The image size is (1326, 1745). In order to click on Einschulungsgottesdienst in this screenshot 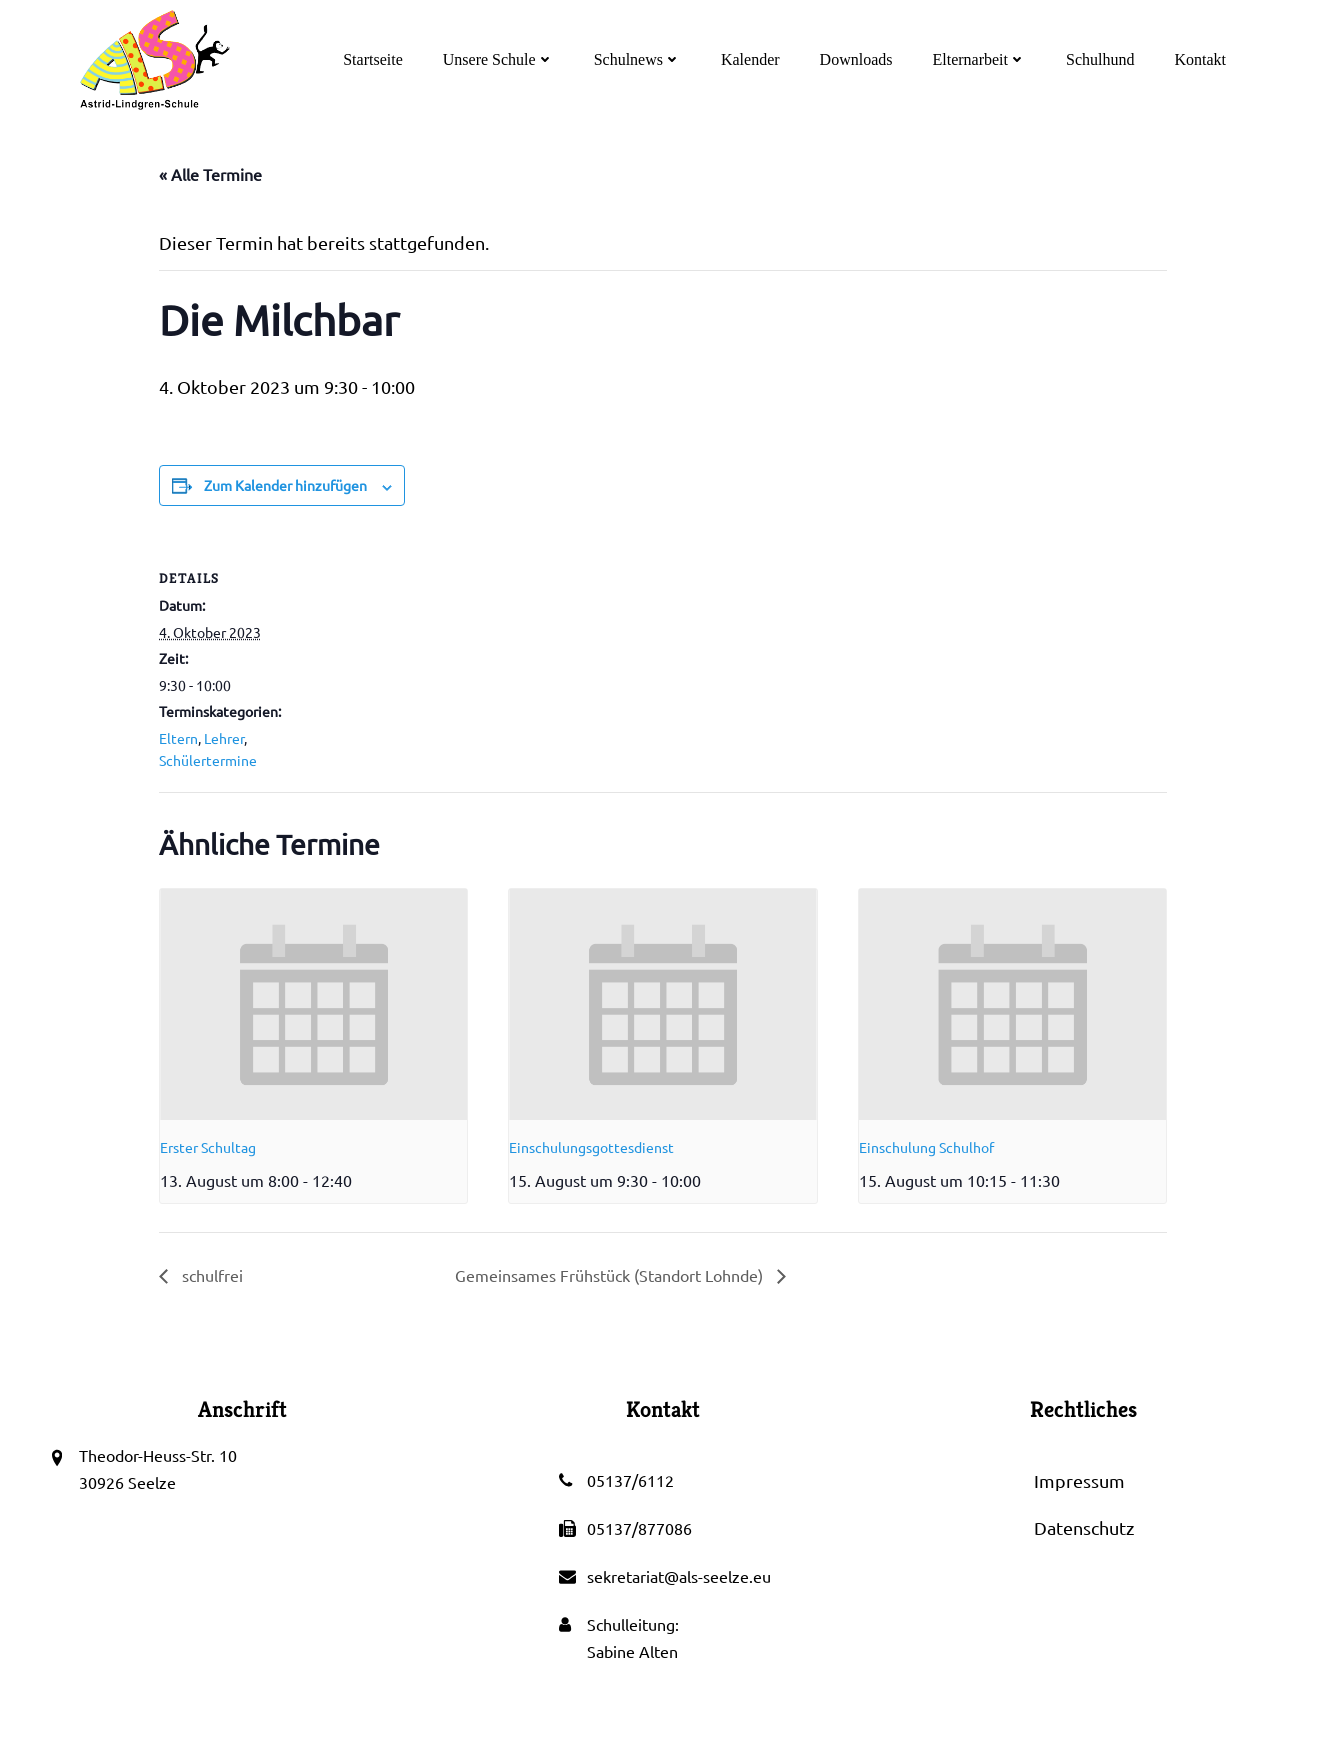, I will do `click(591, 1147)`.